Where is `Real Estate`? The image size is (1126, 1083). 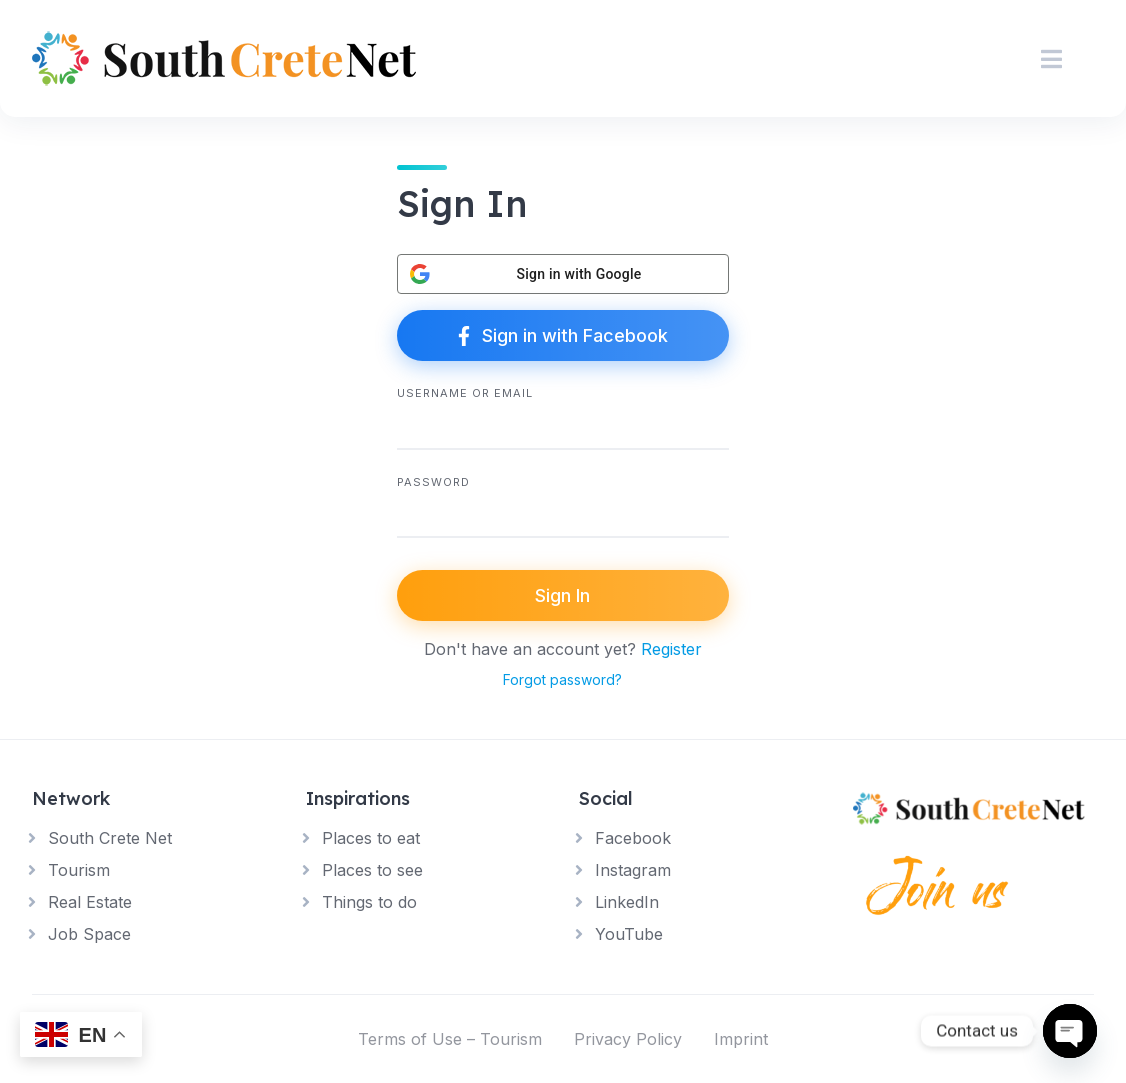 Real Estate is located at coordinates (90, 902).